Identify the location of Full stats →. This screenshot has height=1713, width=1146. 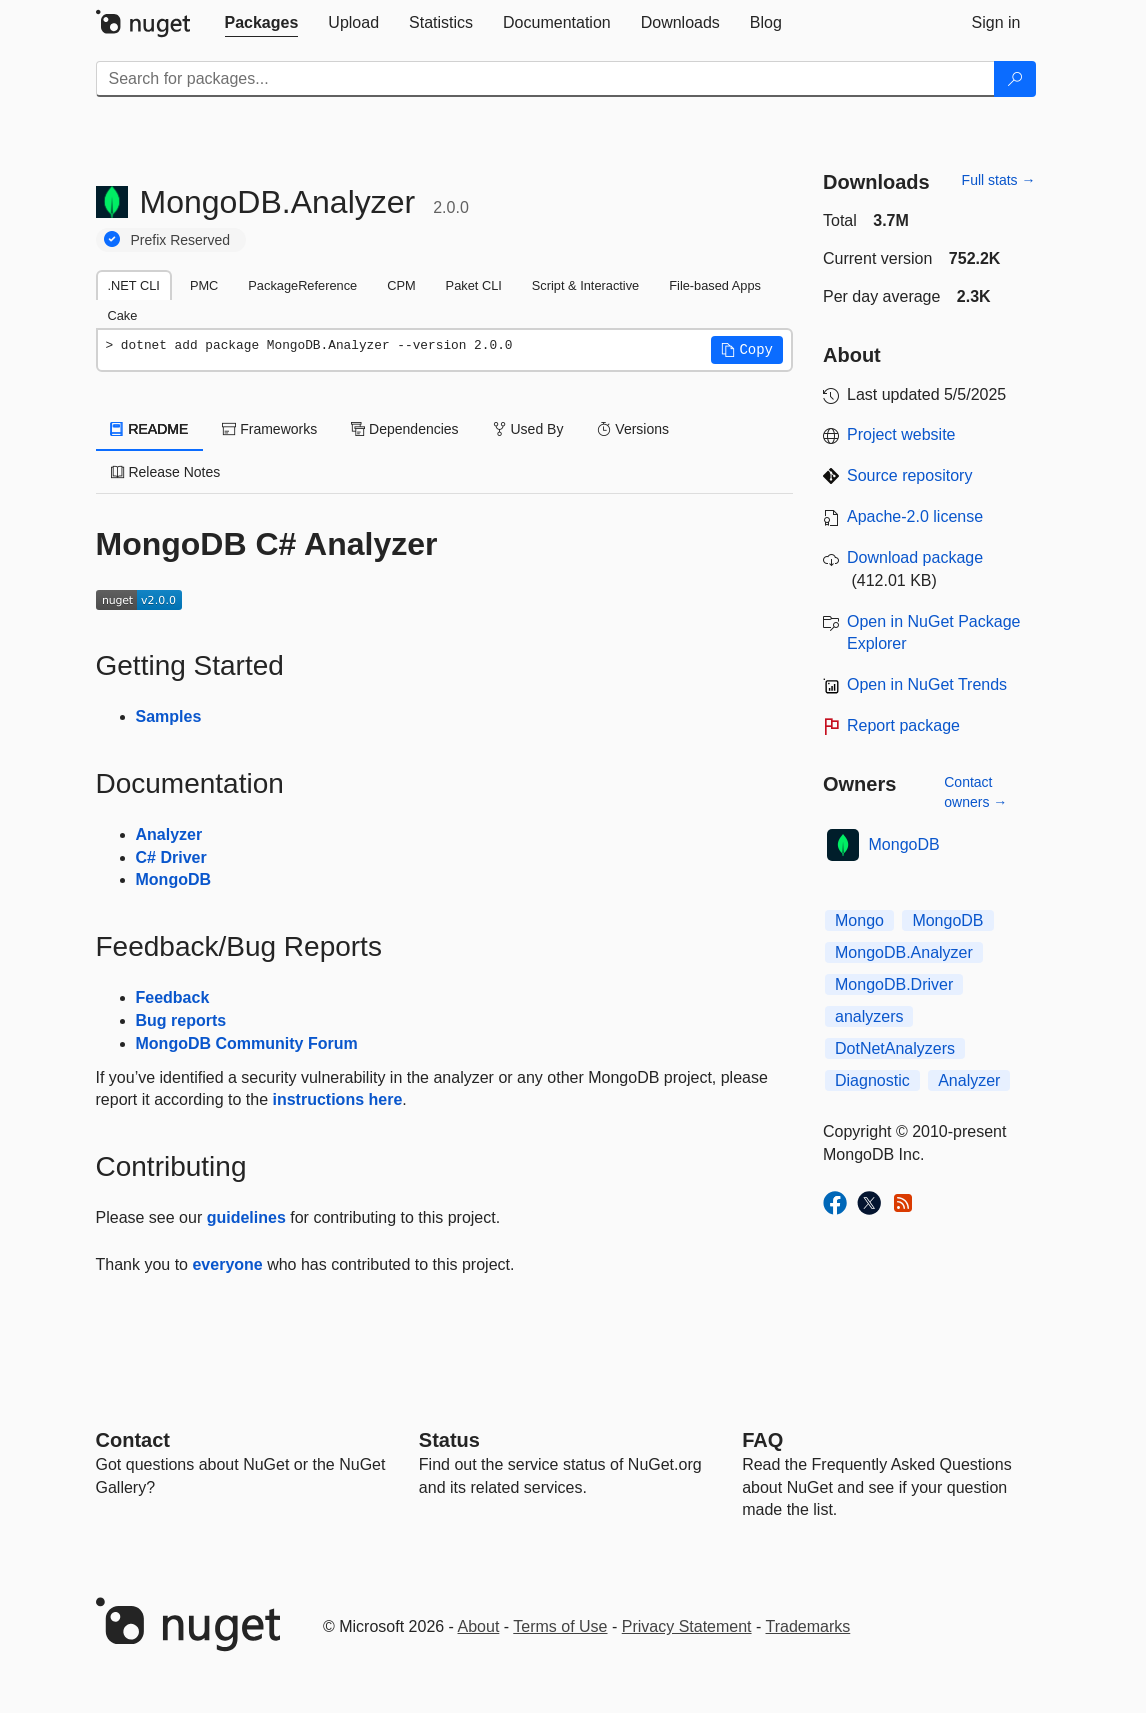
(999, 180).